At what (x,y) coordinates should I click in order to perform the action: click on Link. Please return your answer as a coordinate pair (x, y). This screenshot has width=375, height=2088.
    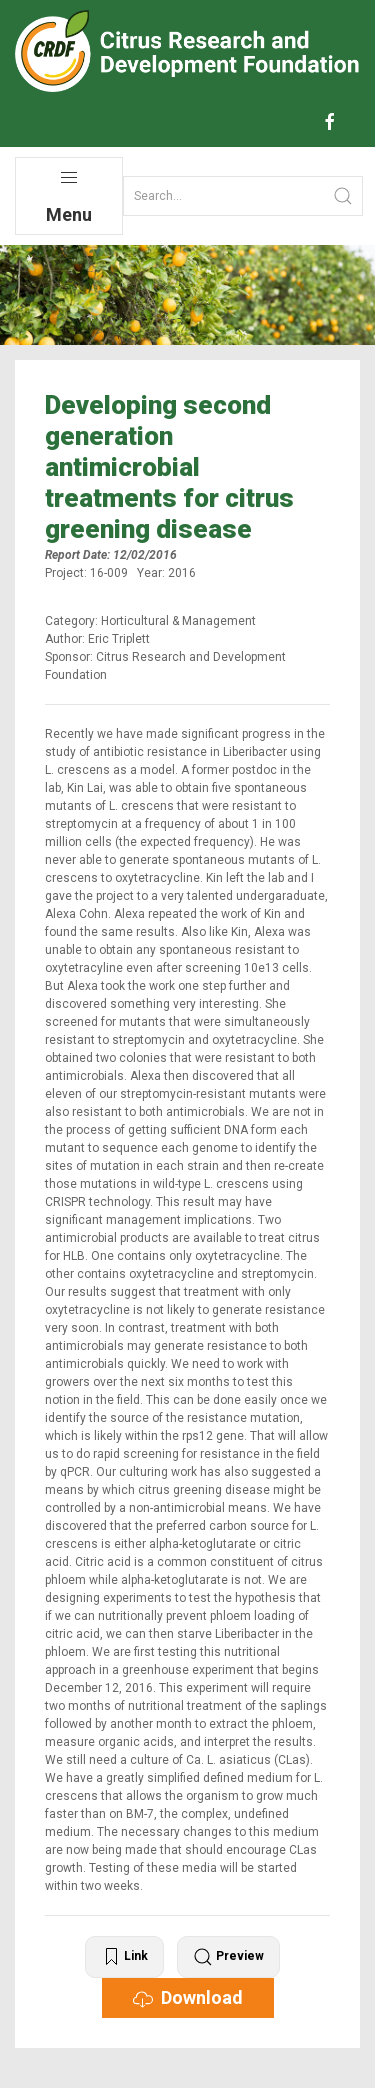
    Looking at the image, I should click on (124, 1957).